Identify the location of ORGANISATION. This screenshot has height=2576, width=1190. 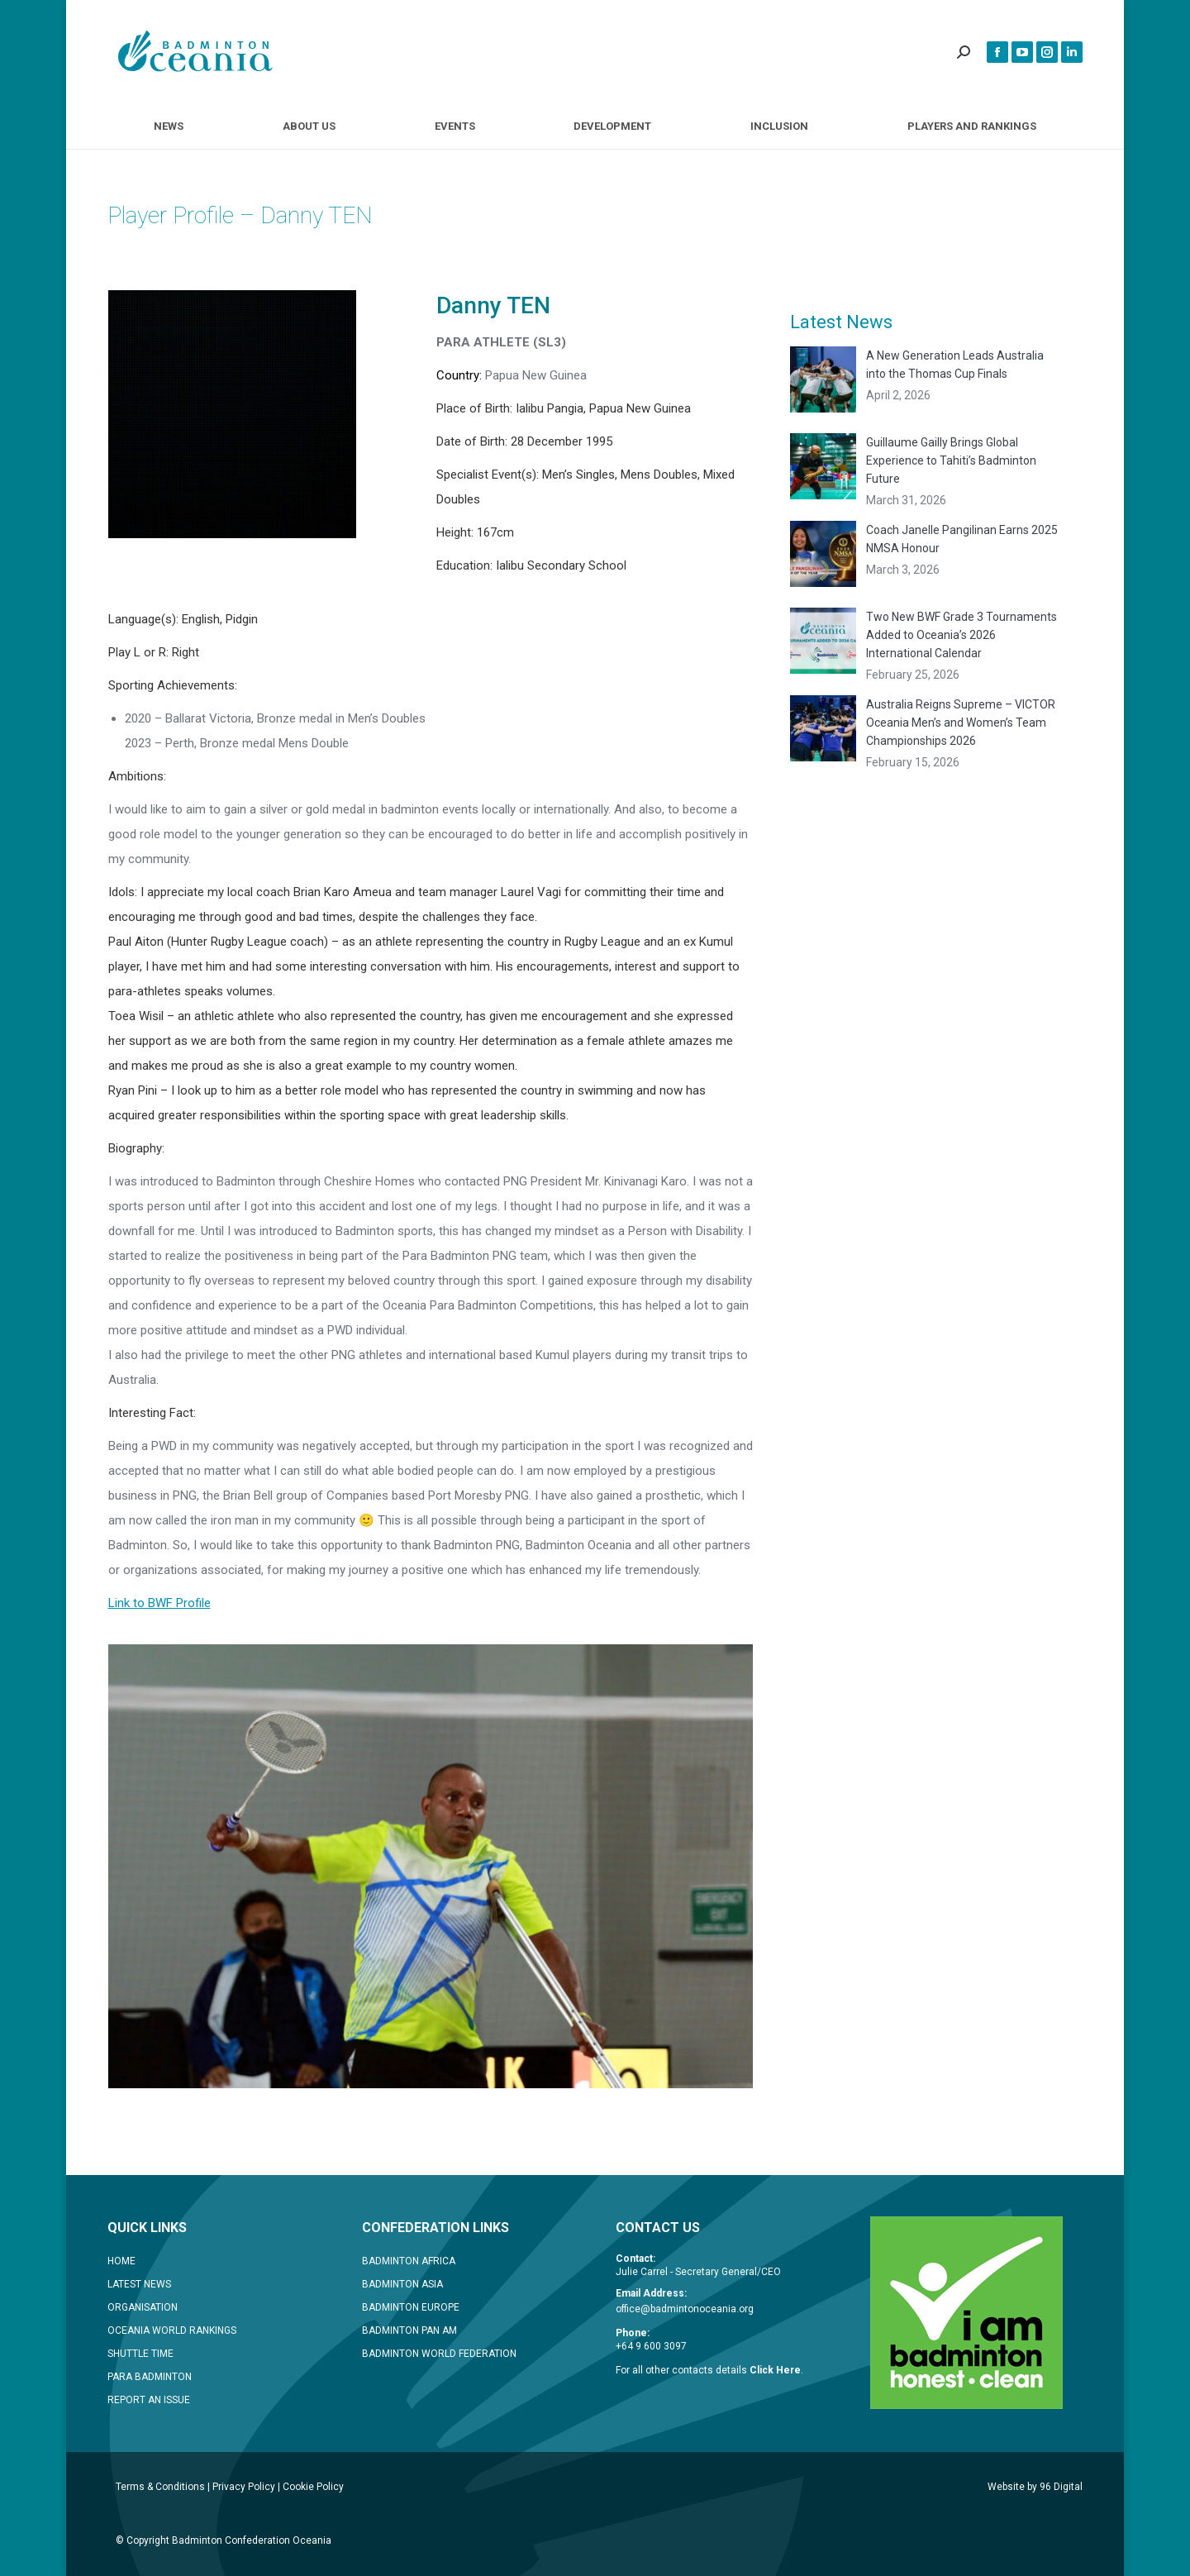
(142, 2307).